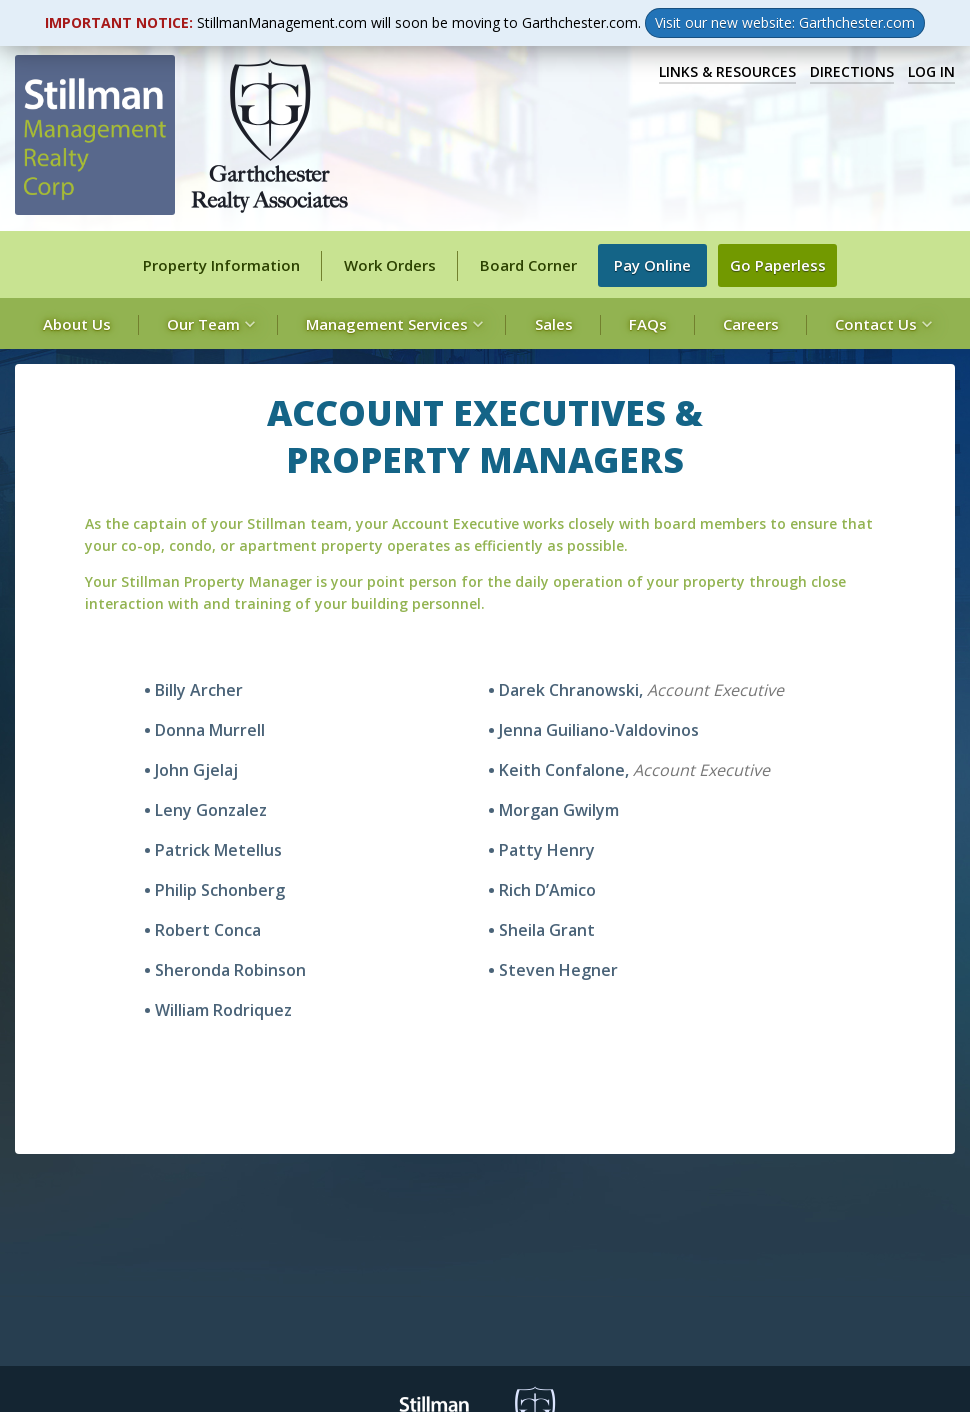 Image resolution: width=970 pixels, height=1412 pixels. I want to click on Log In, so click(931, 71).